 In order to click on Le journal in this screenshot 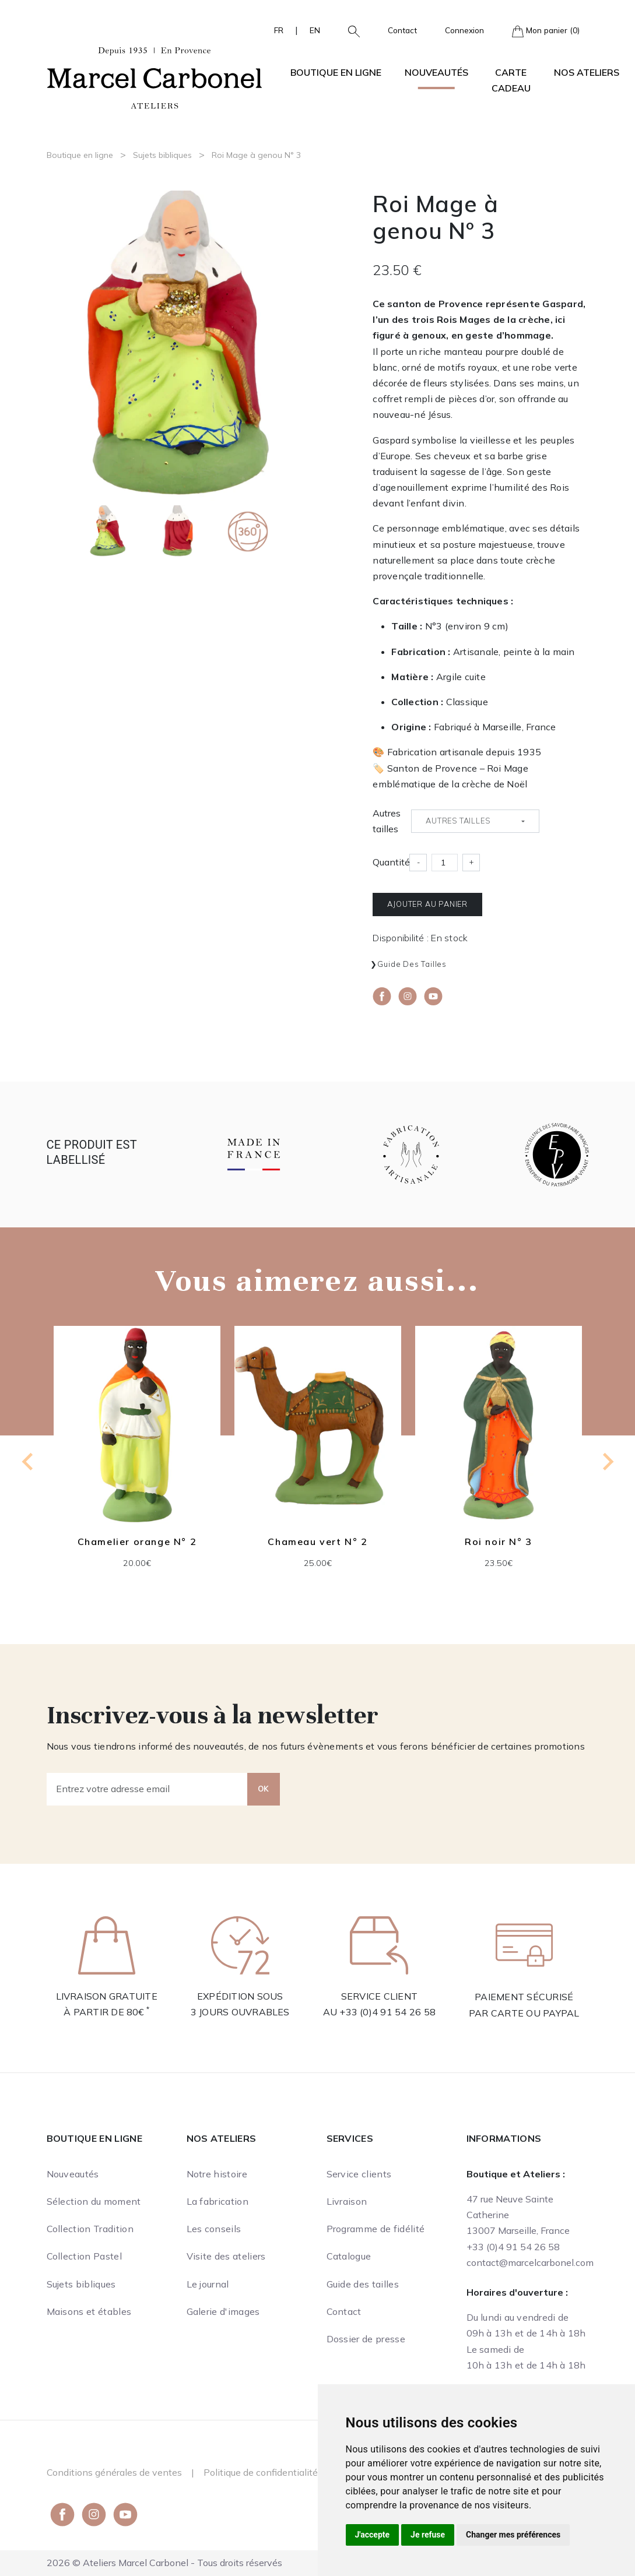, I will do `click(208, 2284)`.